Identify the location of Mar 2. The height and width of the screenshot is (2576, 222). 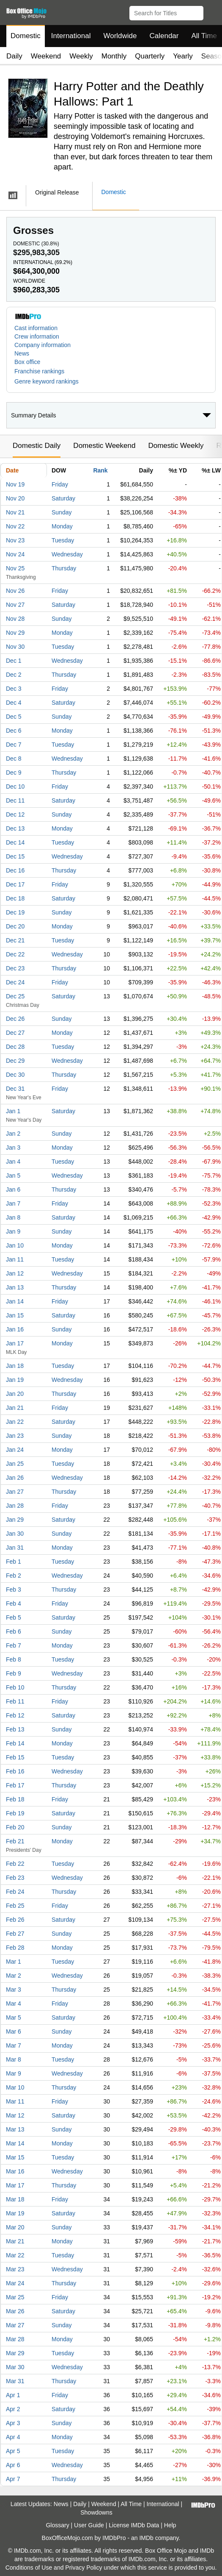
(13, 1975).